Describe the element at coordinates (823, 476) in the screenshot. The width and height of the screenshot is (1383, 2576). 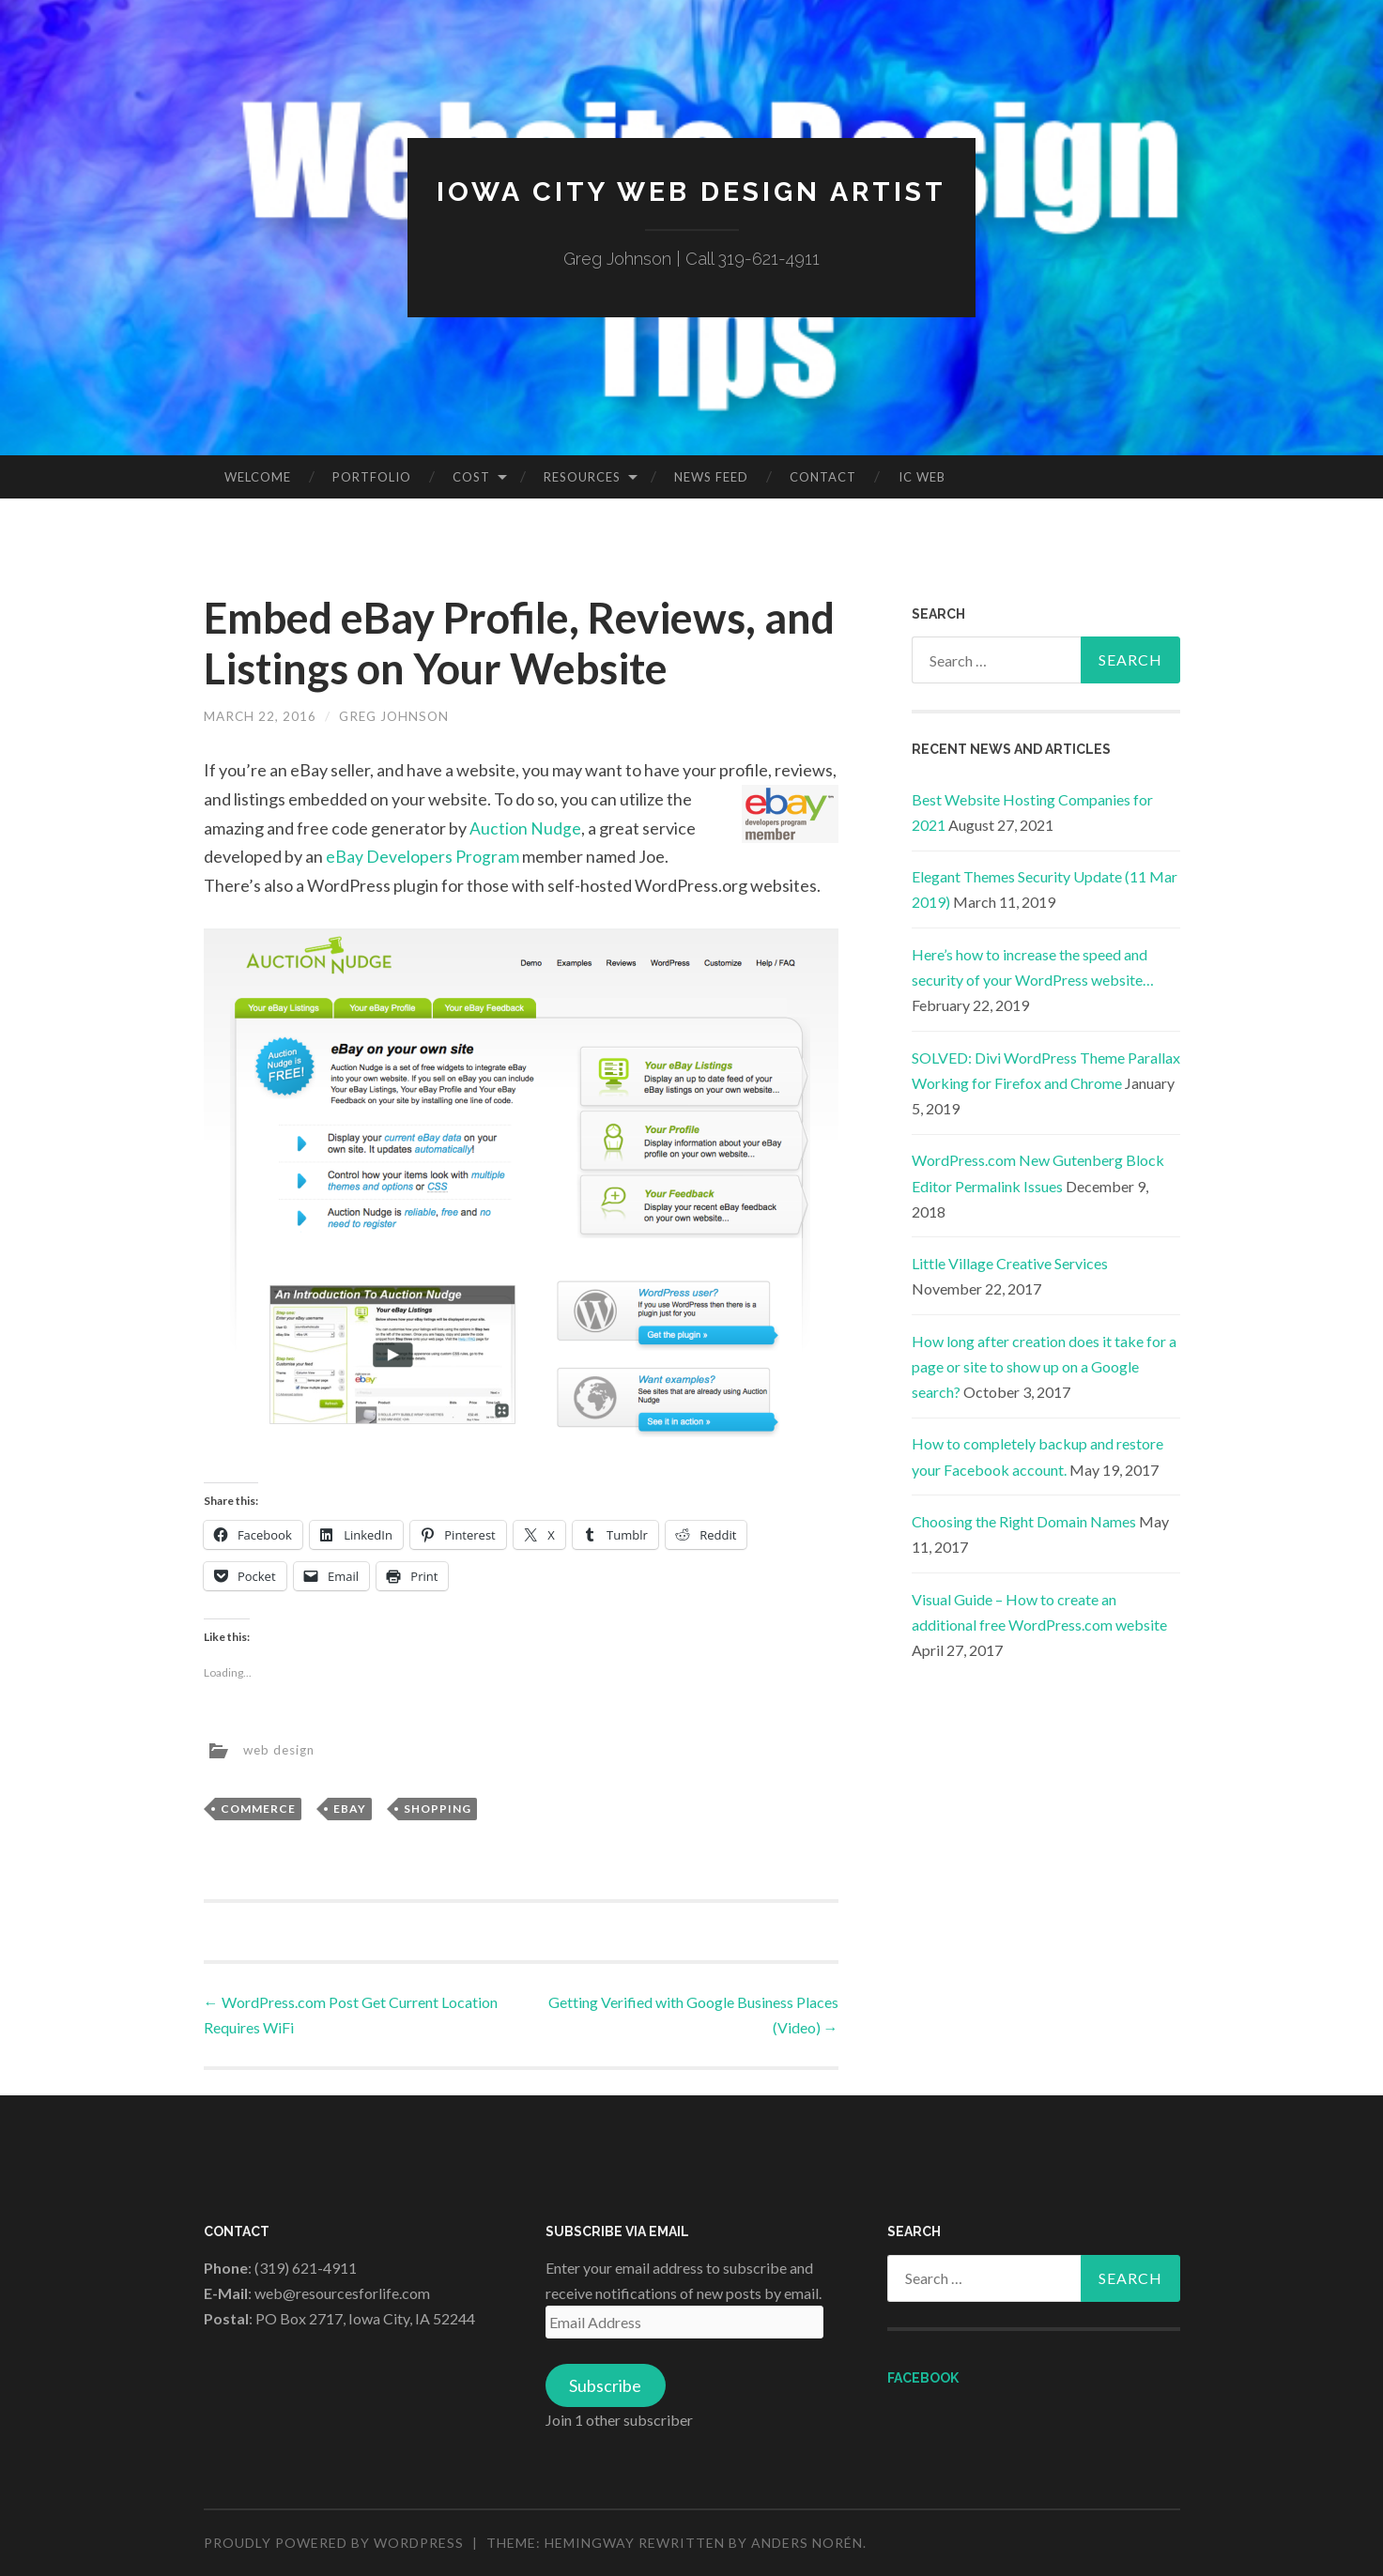
I see `Contact` at that location.